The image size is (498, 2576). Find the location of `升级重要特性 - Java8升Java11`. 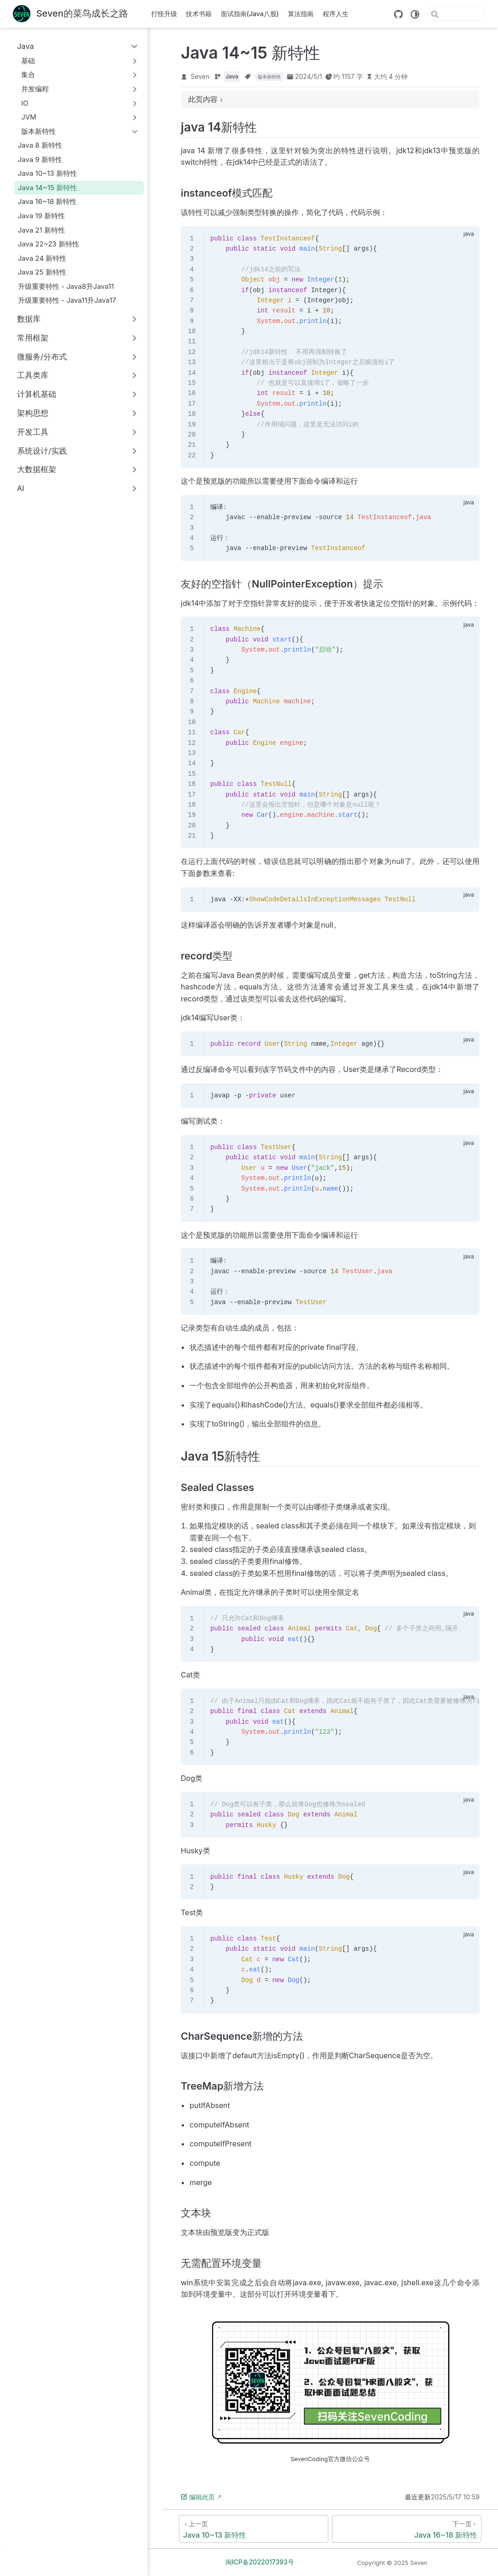

升级重要特性 - Java8升Java11 is located at coordinates (66, 286).